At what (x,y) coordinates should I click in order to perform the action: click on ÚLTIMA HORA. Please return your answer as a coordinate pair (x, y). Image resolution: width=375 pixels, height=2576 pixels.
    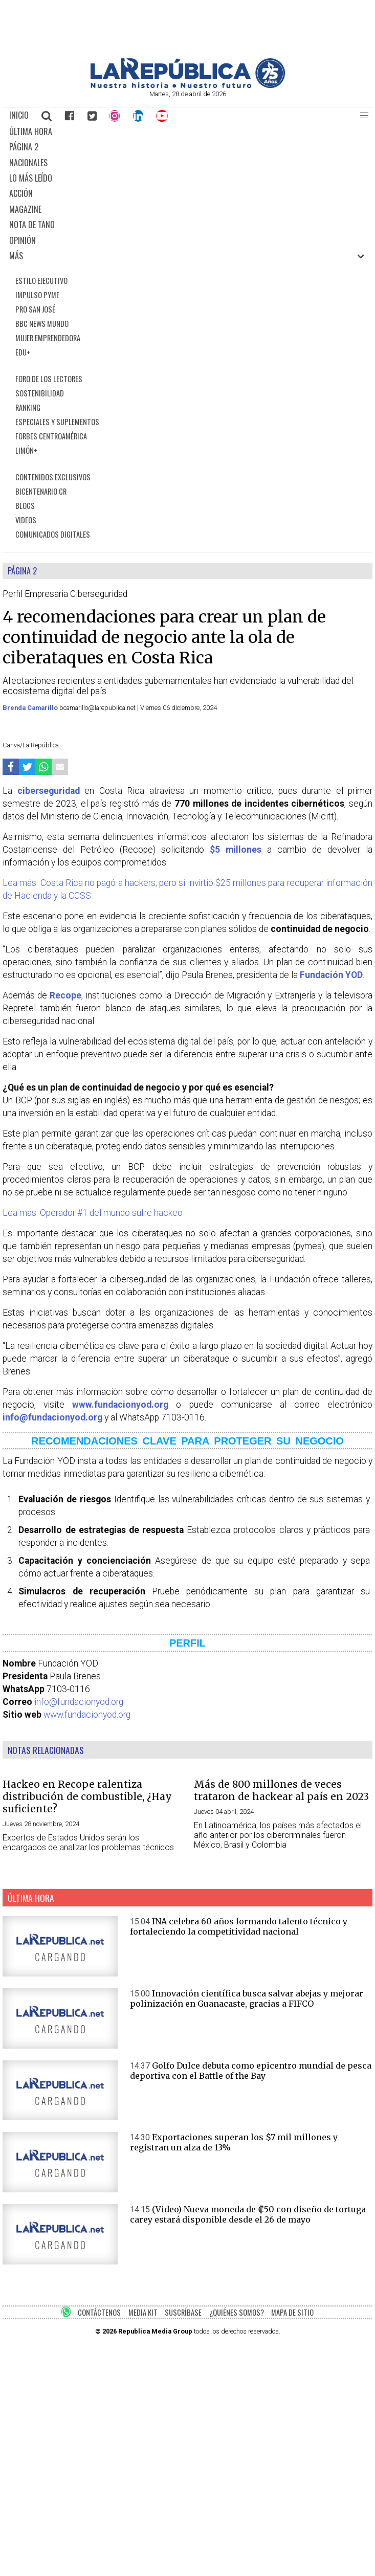
    Looking at the image, I should click on (30, 131).